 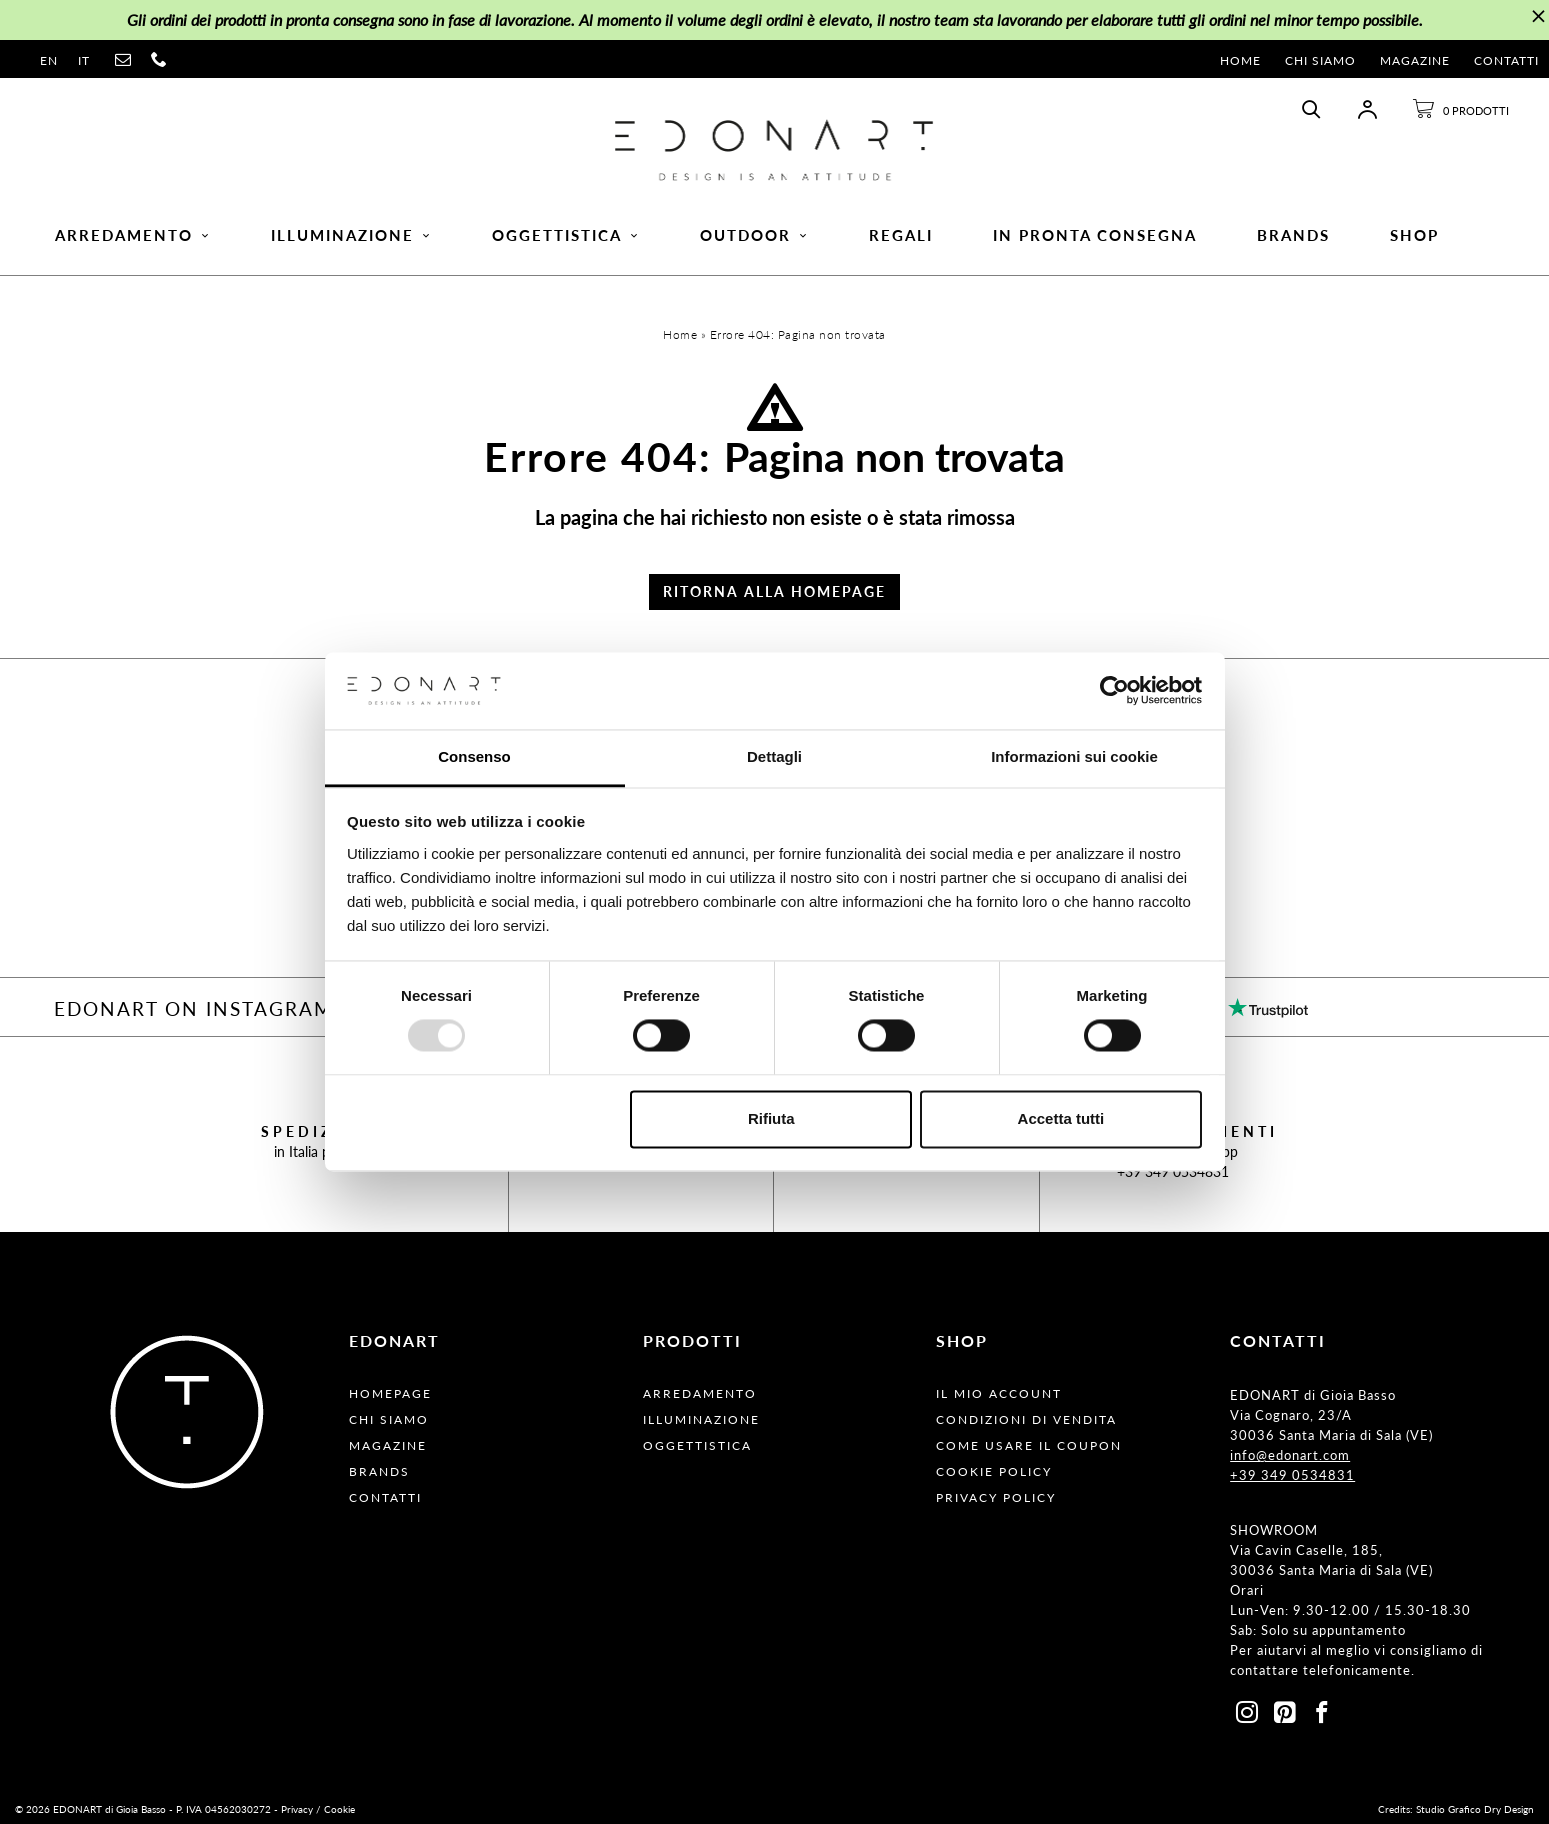 What do you see at coordinates (297, 1809) in the screenshot?
I see `Privacy` at bounding box center [297, 1809].